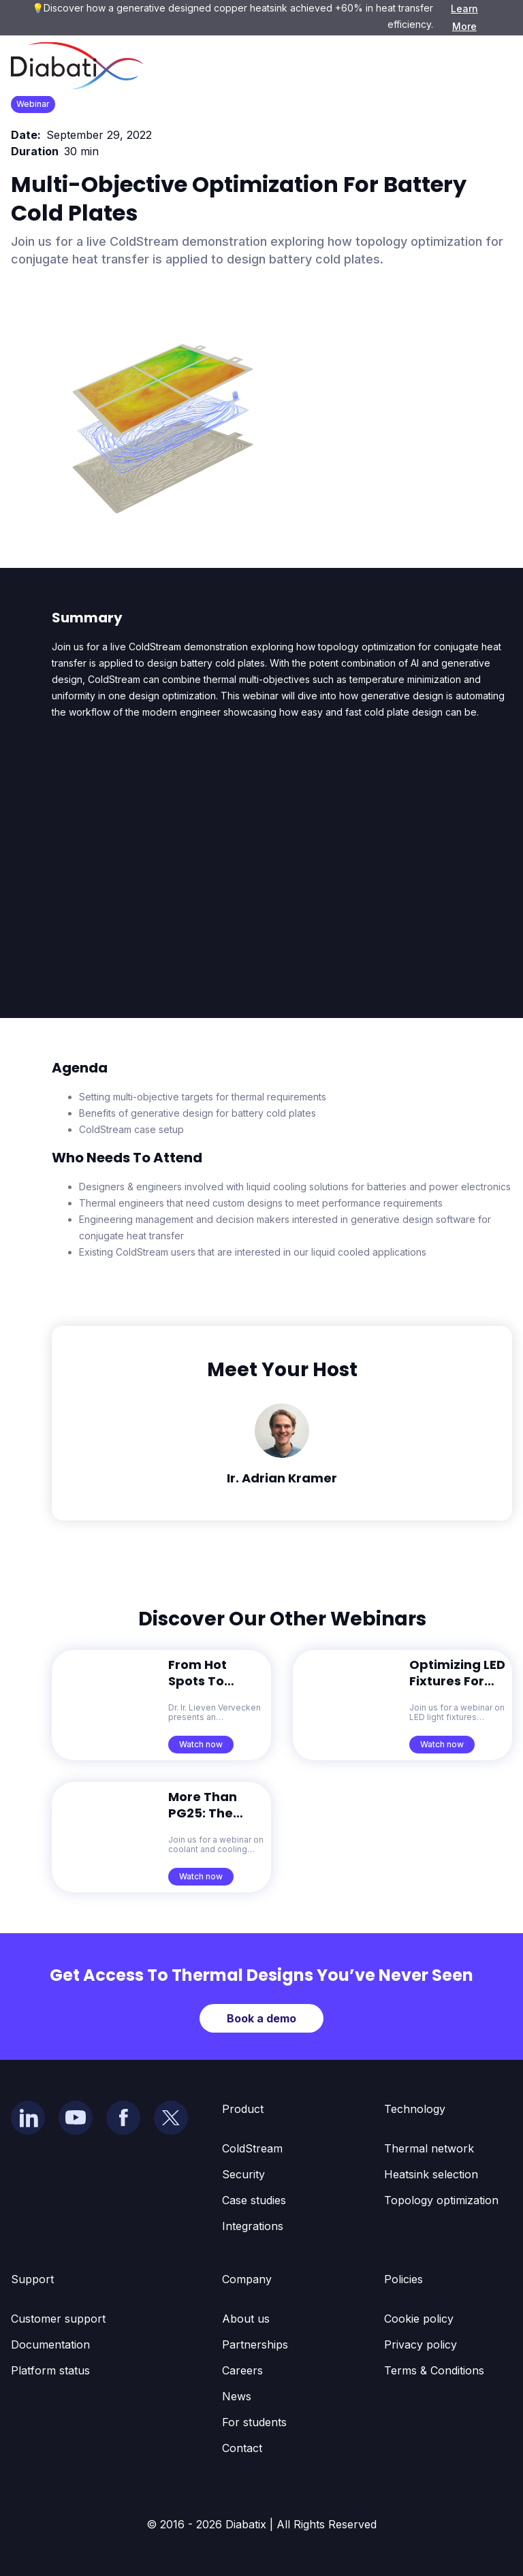 This screenshot has height=2576, width=523. What do you see at coordinates (261, 2018) in the screenshot?
I see `Book a demo` at bounding box center [261, 2018].